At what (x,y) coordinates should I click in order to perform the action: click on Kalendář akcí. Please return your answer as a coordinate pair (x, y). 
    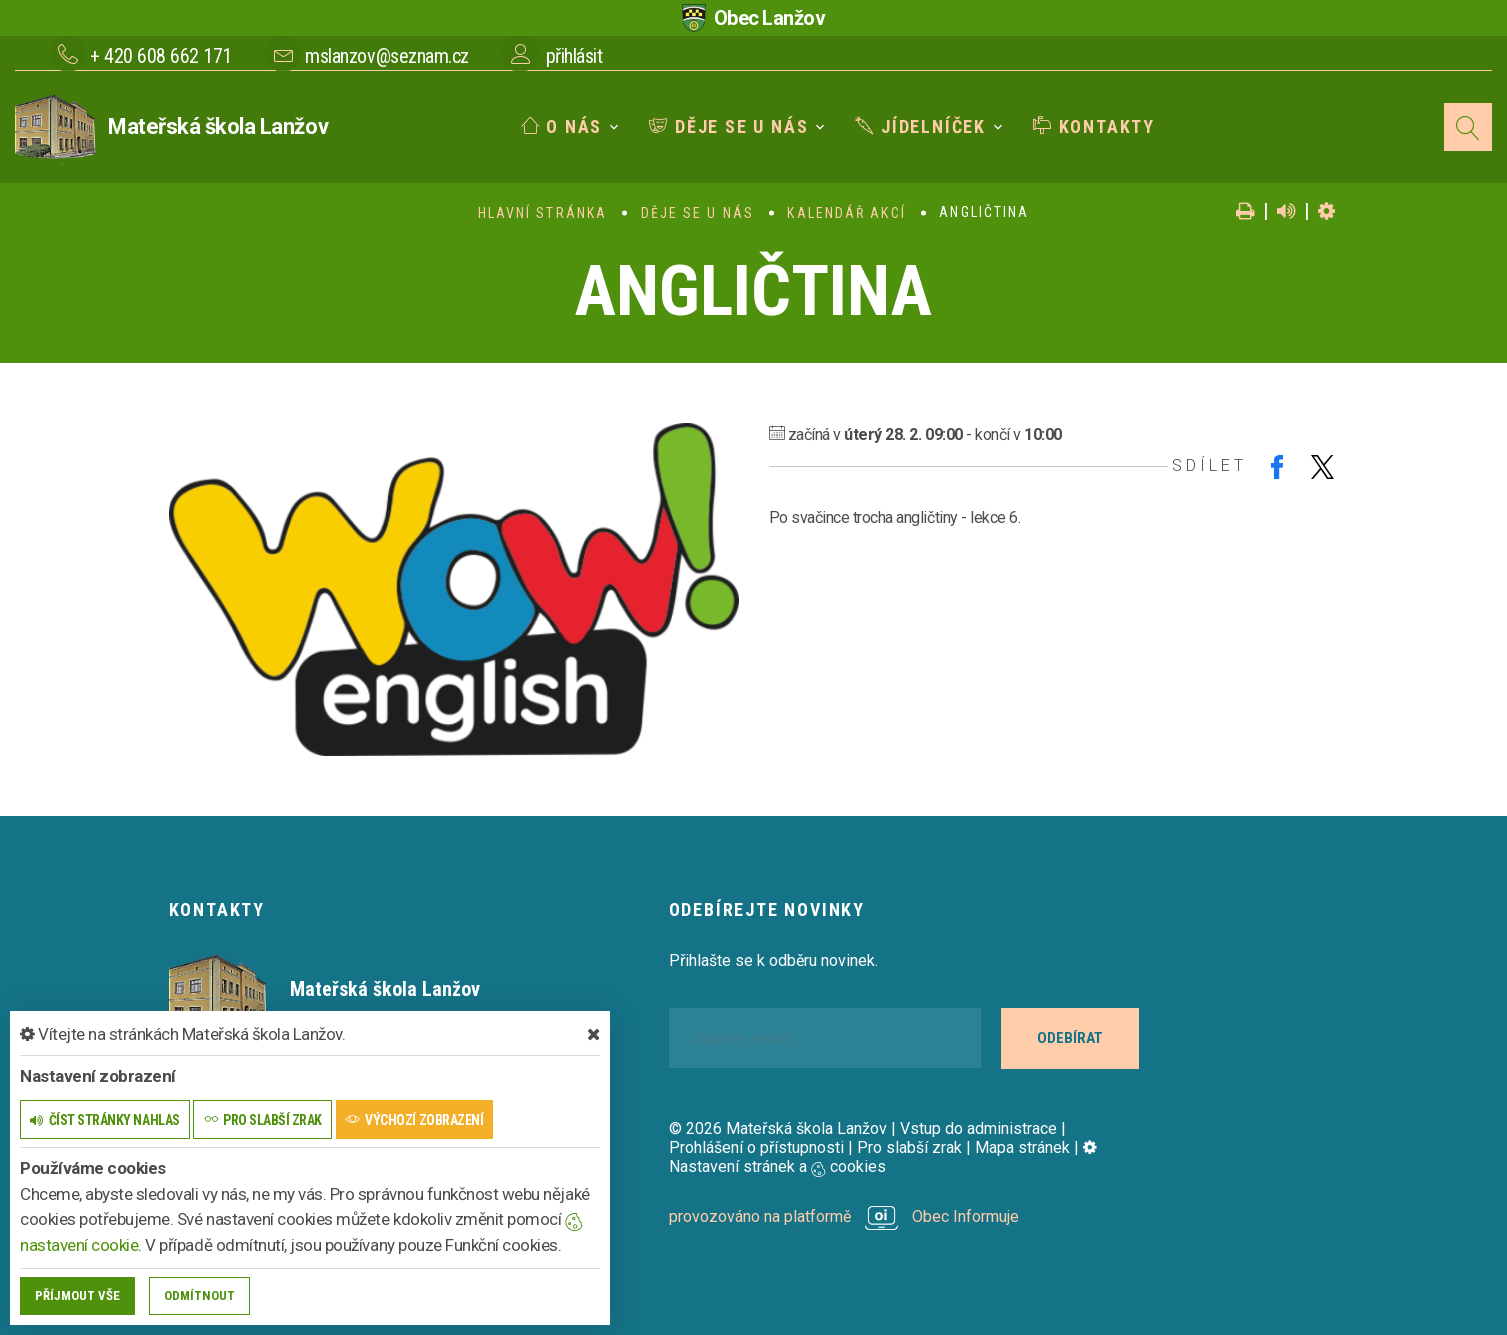
    Looking at the image, I should click on (846, 213).